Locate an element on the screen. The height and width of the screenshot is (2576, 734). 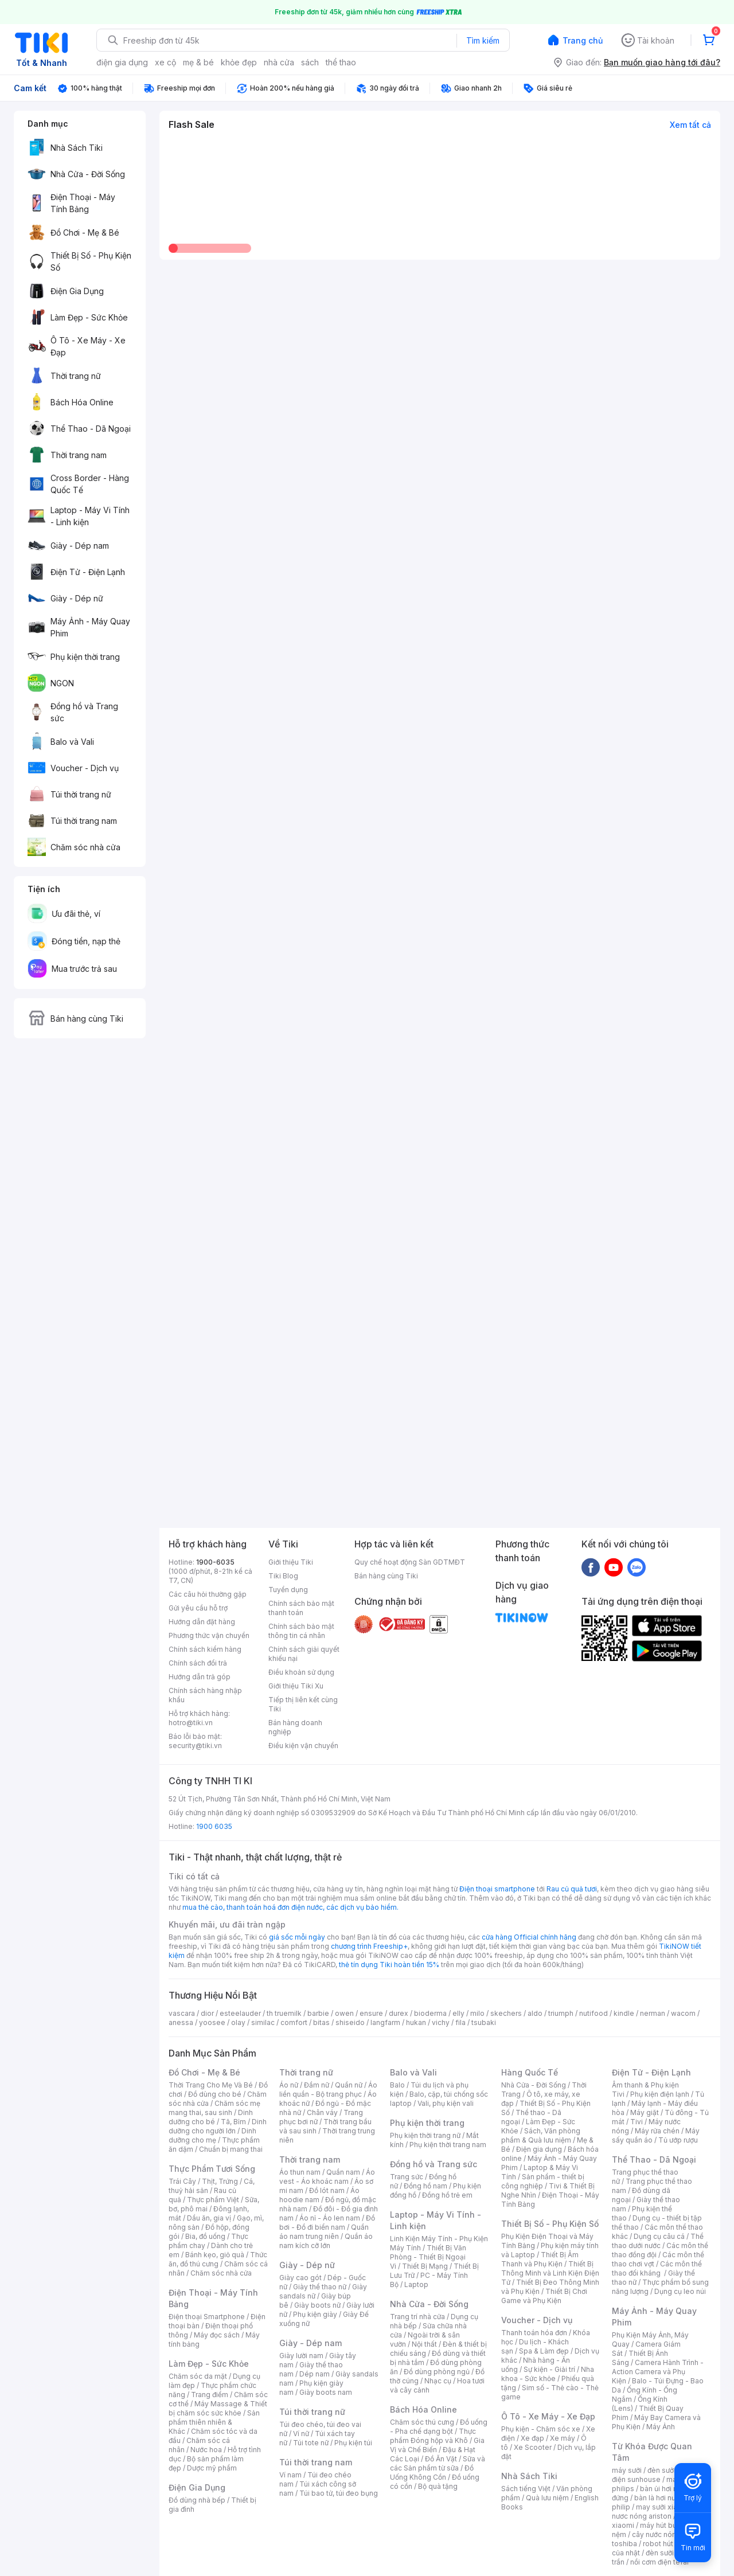
Sự kiện - Giải trí is located at coordinates (549, 2369).